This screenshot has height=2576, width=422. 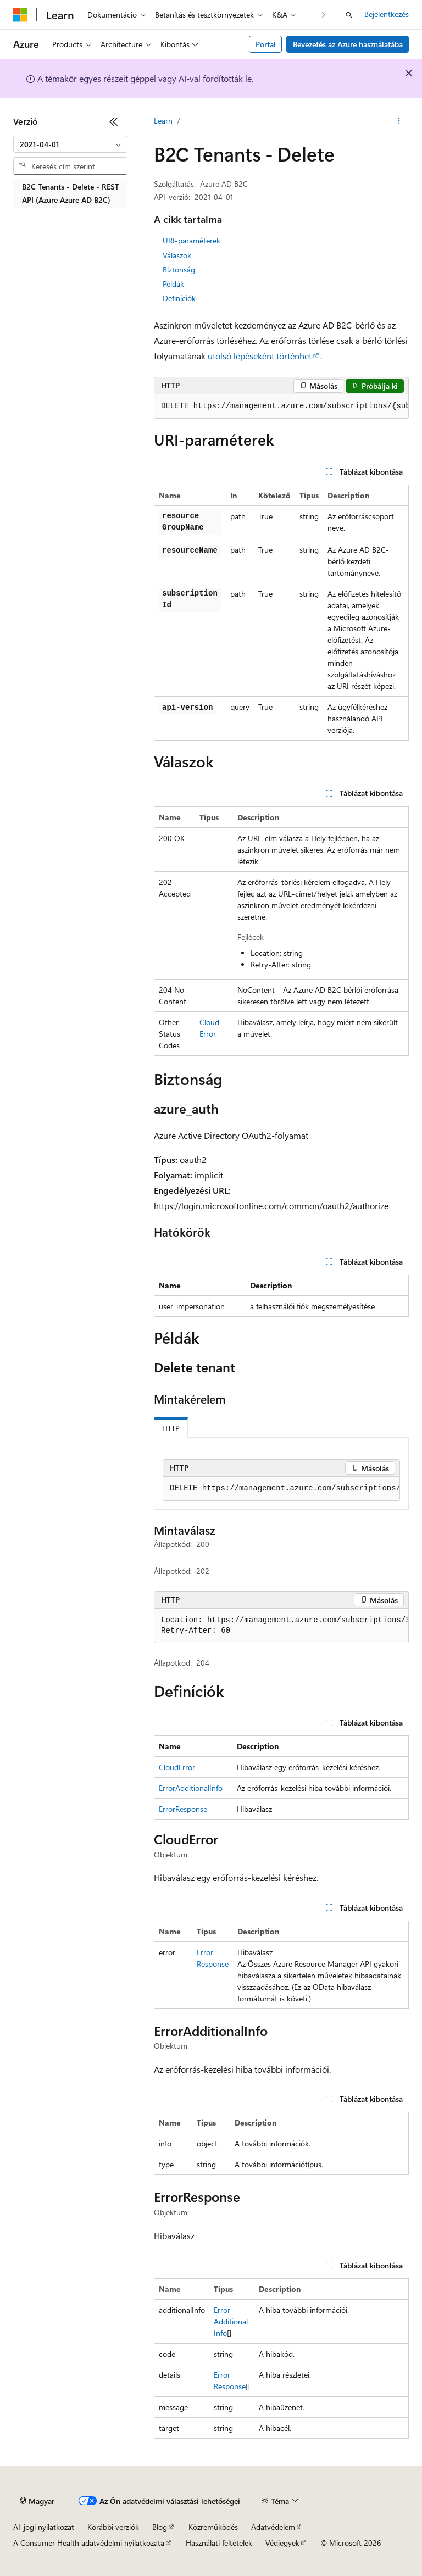 What do you see at coordinates (386, 14) in the screenshot?
I see `Bejelentkezés` at bounding box center [386, 14].